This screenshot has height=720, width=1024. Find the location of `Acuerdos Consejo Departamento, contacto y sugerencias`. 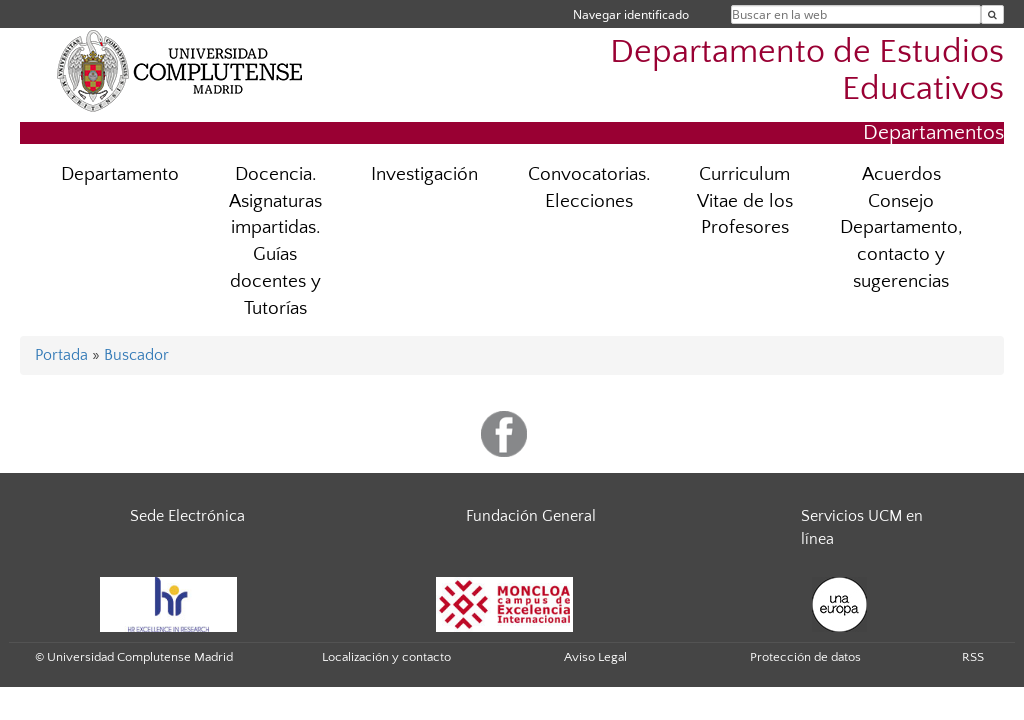

Acuerdos Consejo Departamento, contacto y sugerencias is located at coordinates (901, 228).